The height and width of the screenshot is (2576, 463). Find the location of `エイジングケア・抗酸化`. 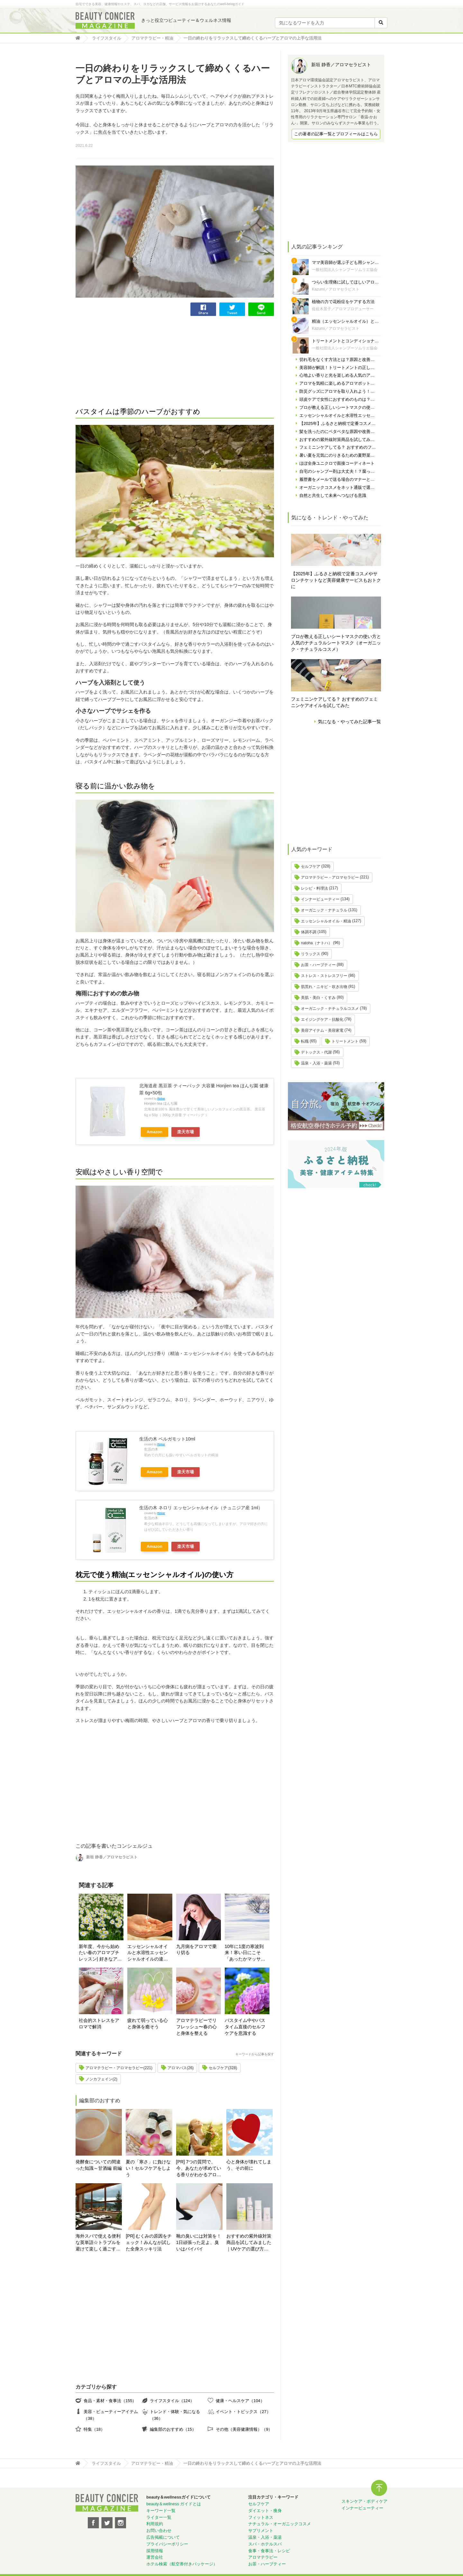

エイジングケア・抗酸化 is located at coordinates (322, 1019).